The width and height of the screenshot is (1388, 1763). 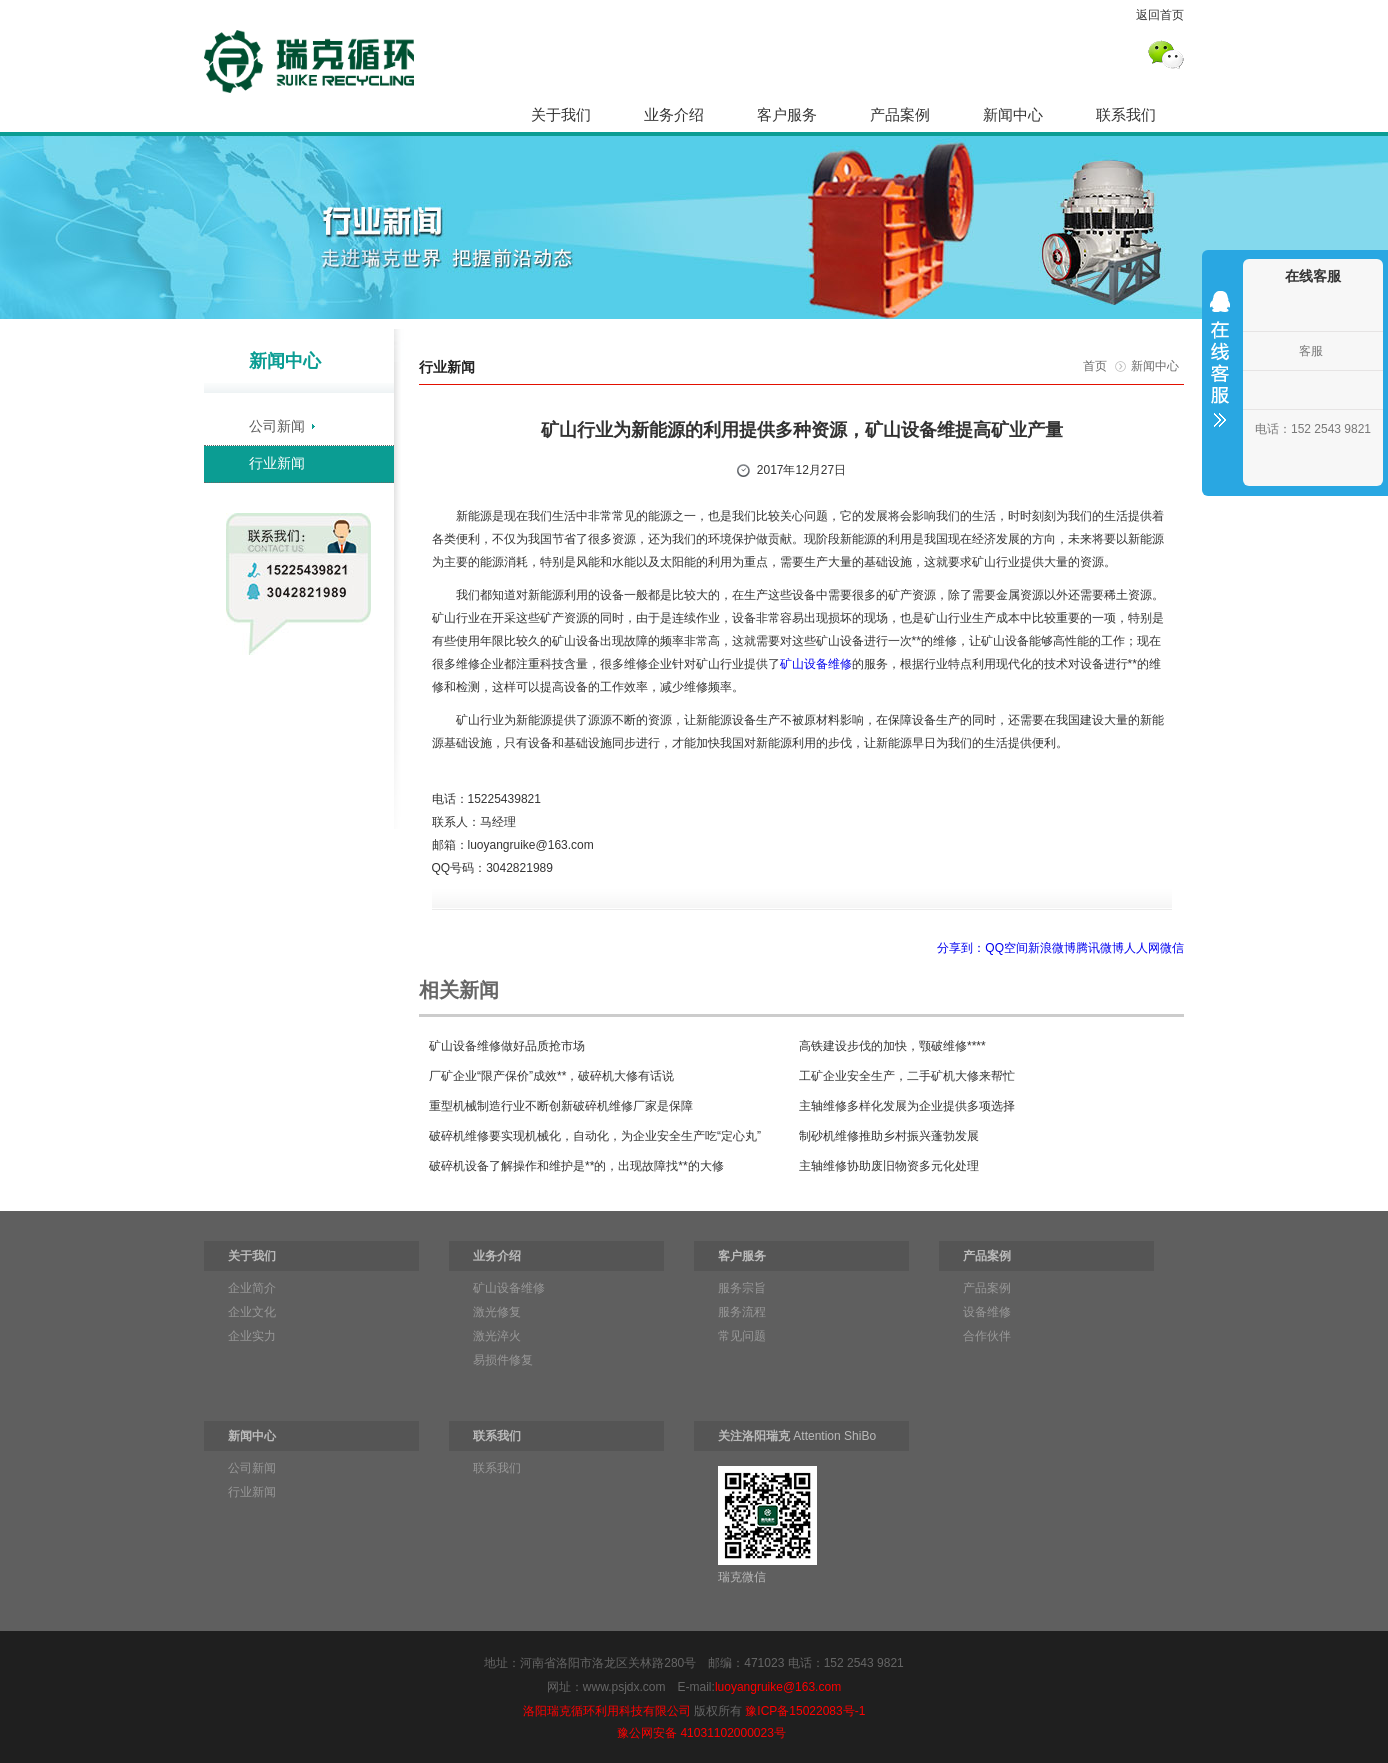 What do you see at coordinates (551, 1076) in the screenshot?
I see `厂矿企业“限产保价”成效**，破碎机大修有话说` at bounding box center [551, 1076].